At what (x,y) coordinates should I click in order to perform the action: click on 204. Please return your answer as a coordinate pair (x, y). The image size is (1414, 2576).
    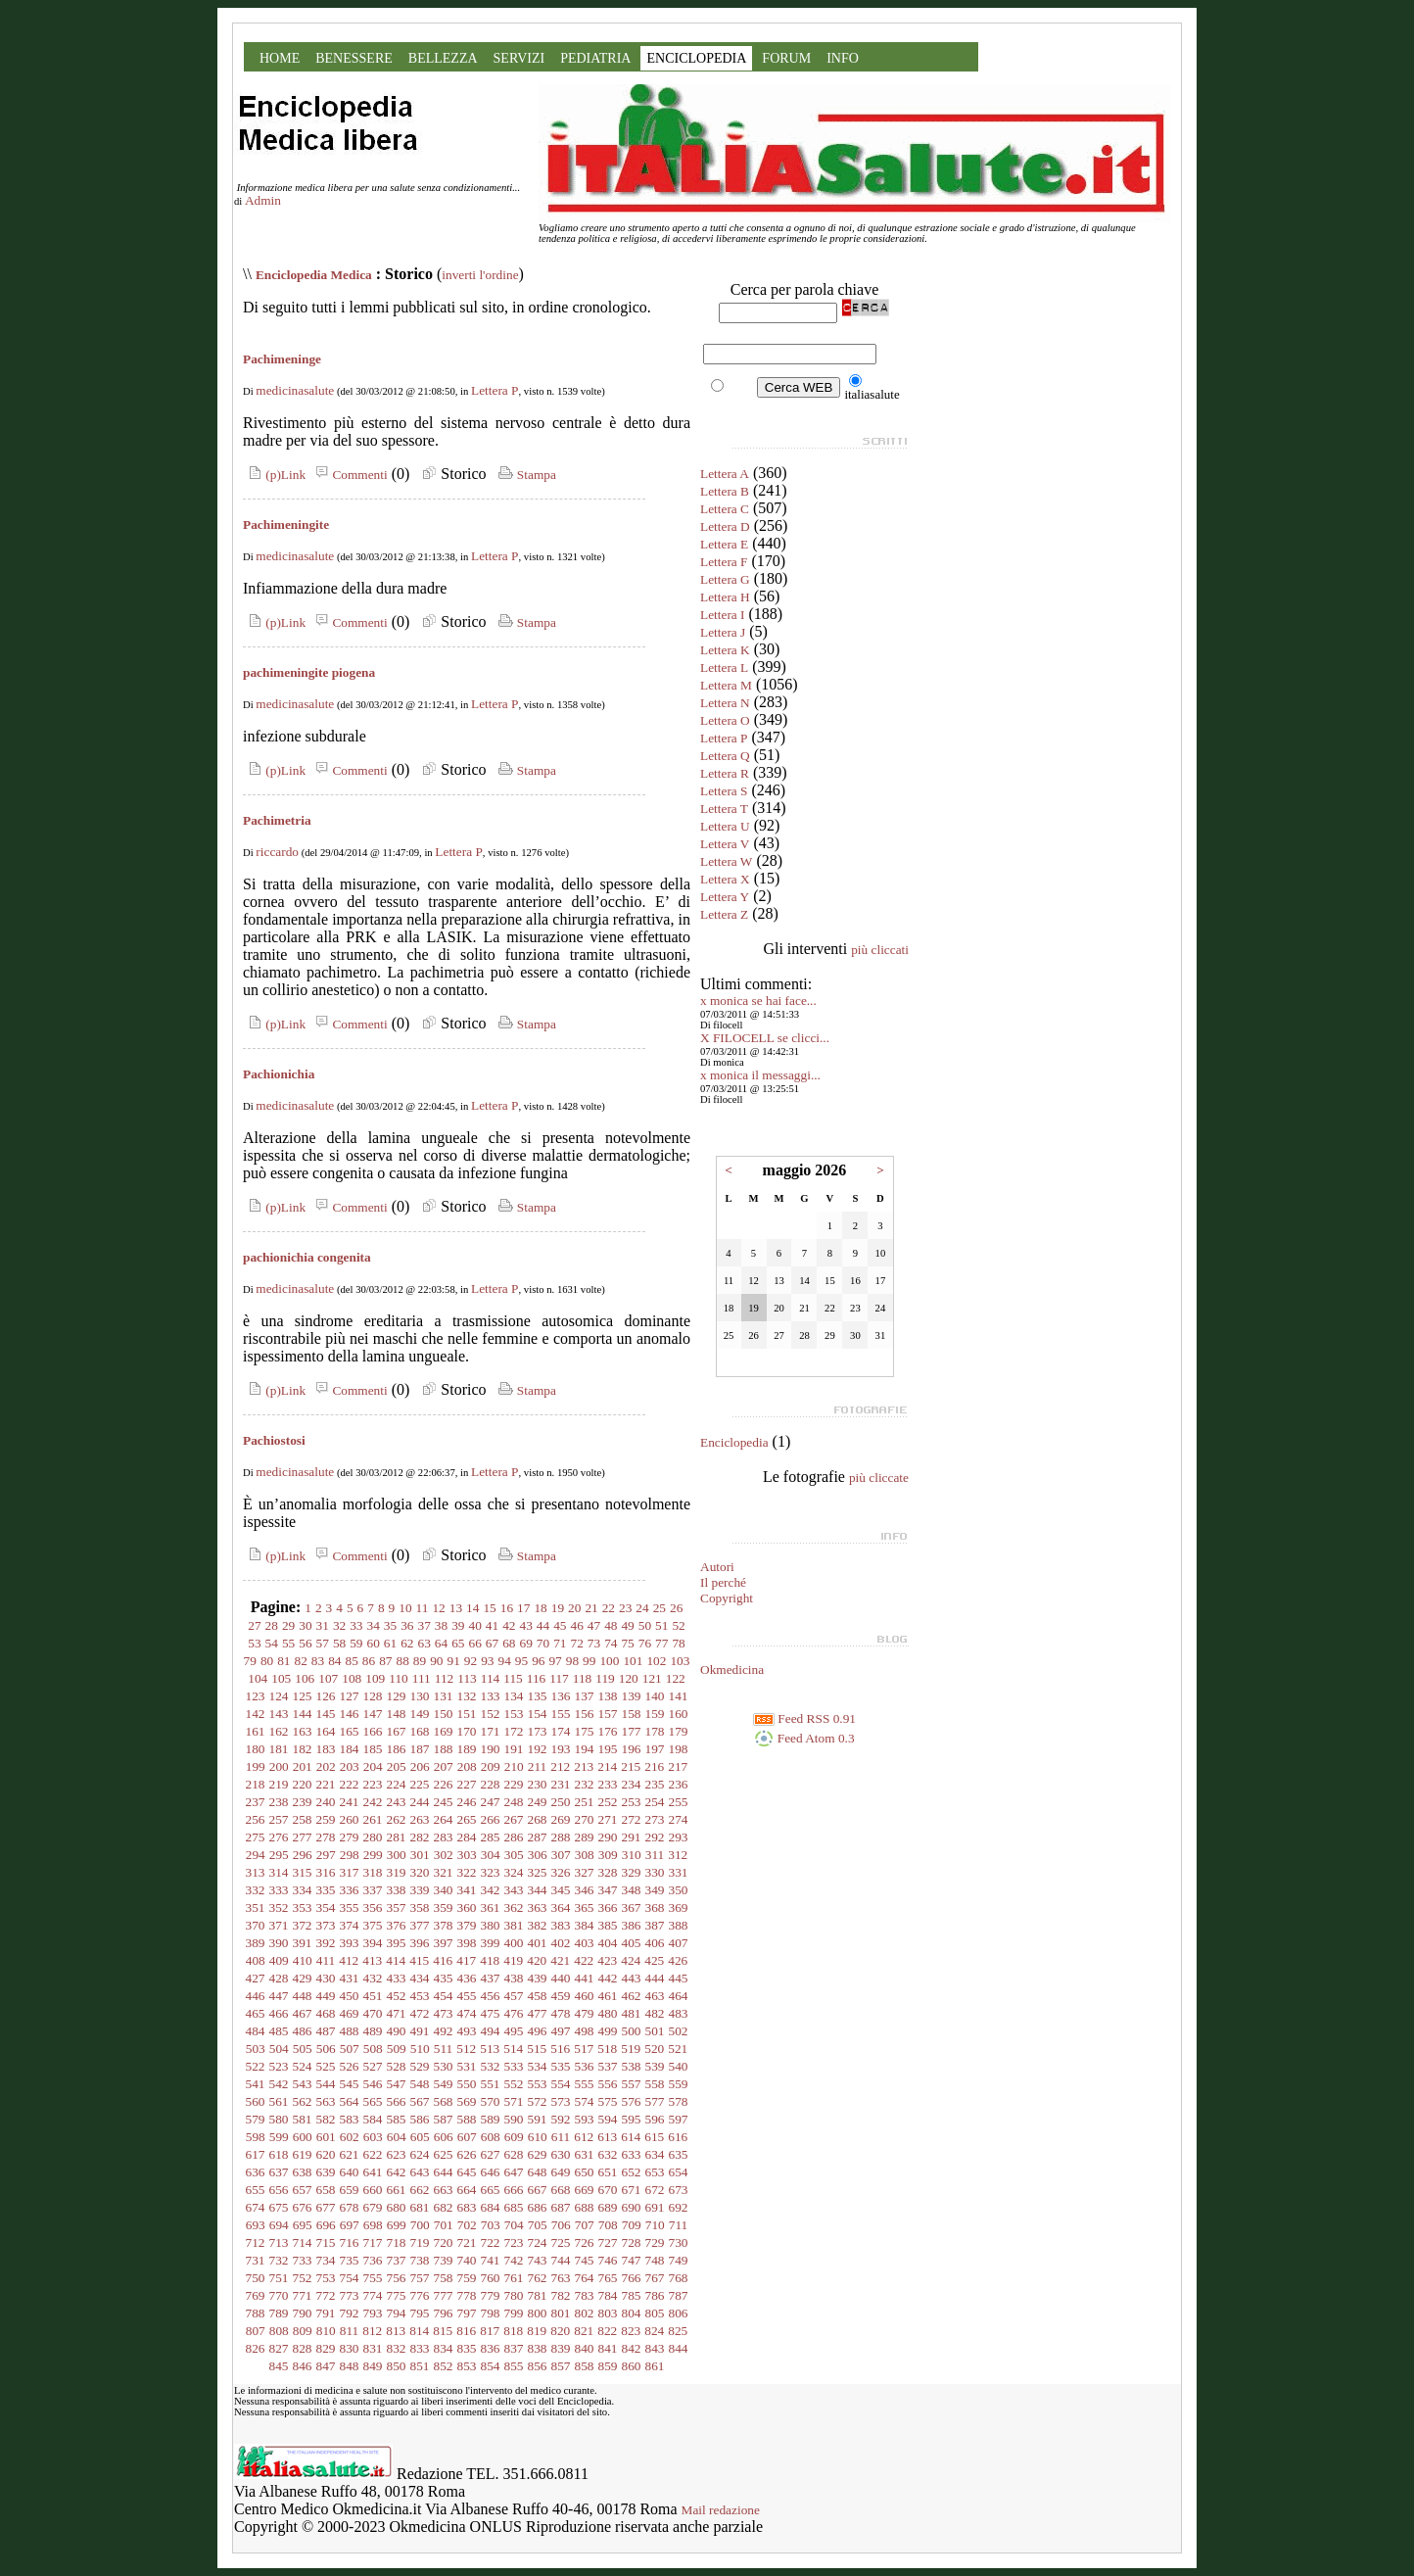
    Looking at the image, I should click on (373, 1766).